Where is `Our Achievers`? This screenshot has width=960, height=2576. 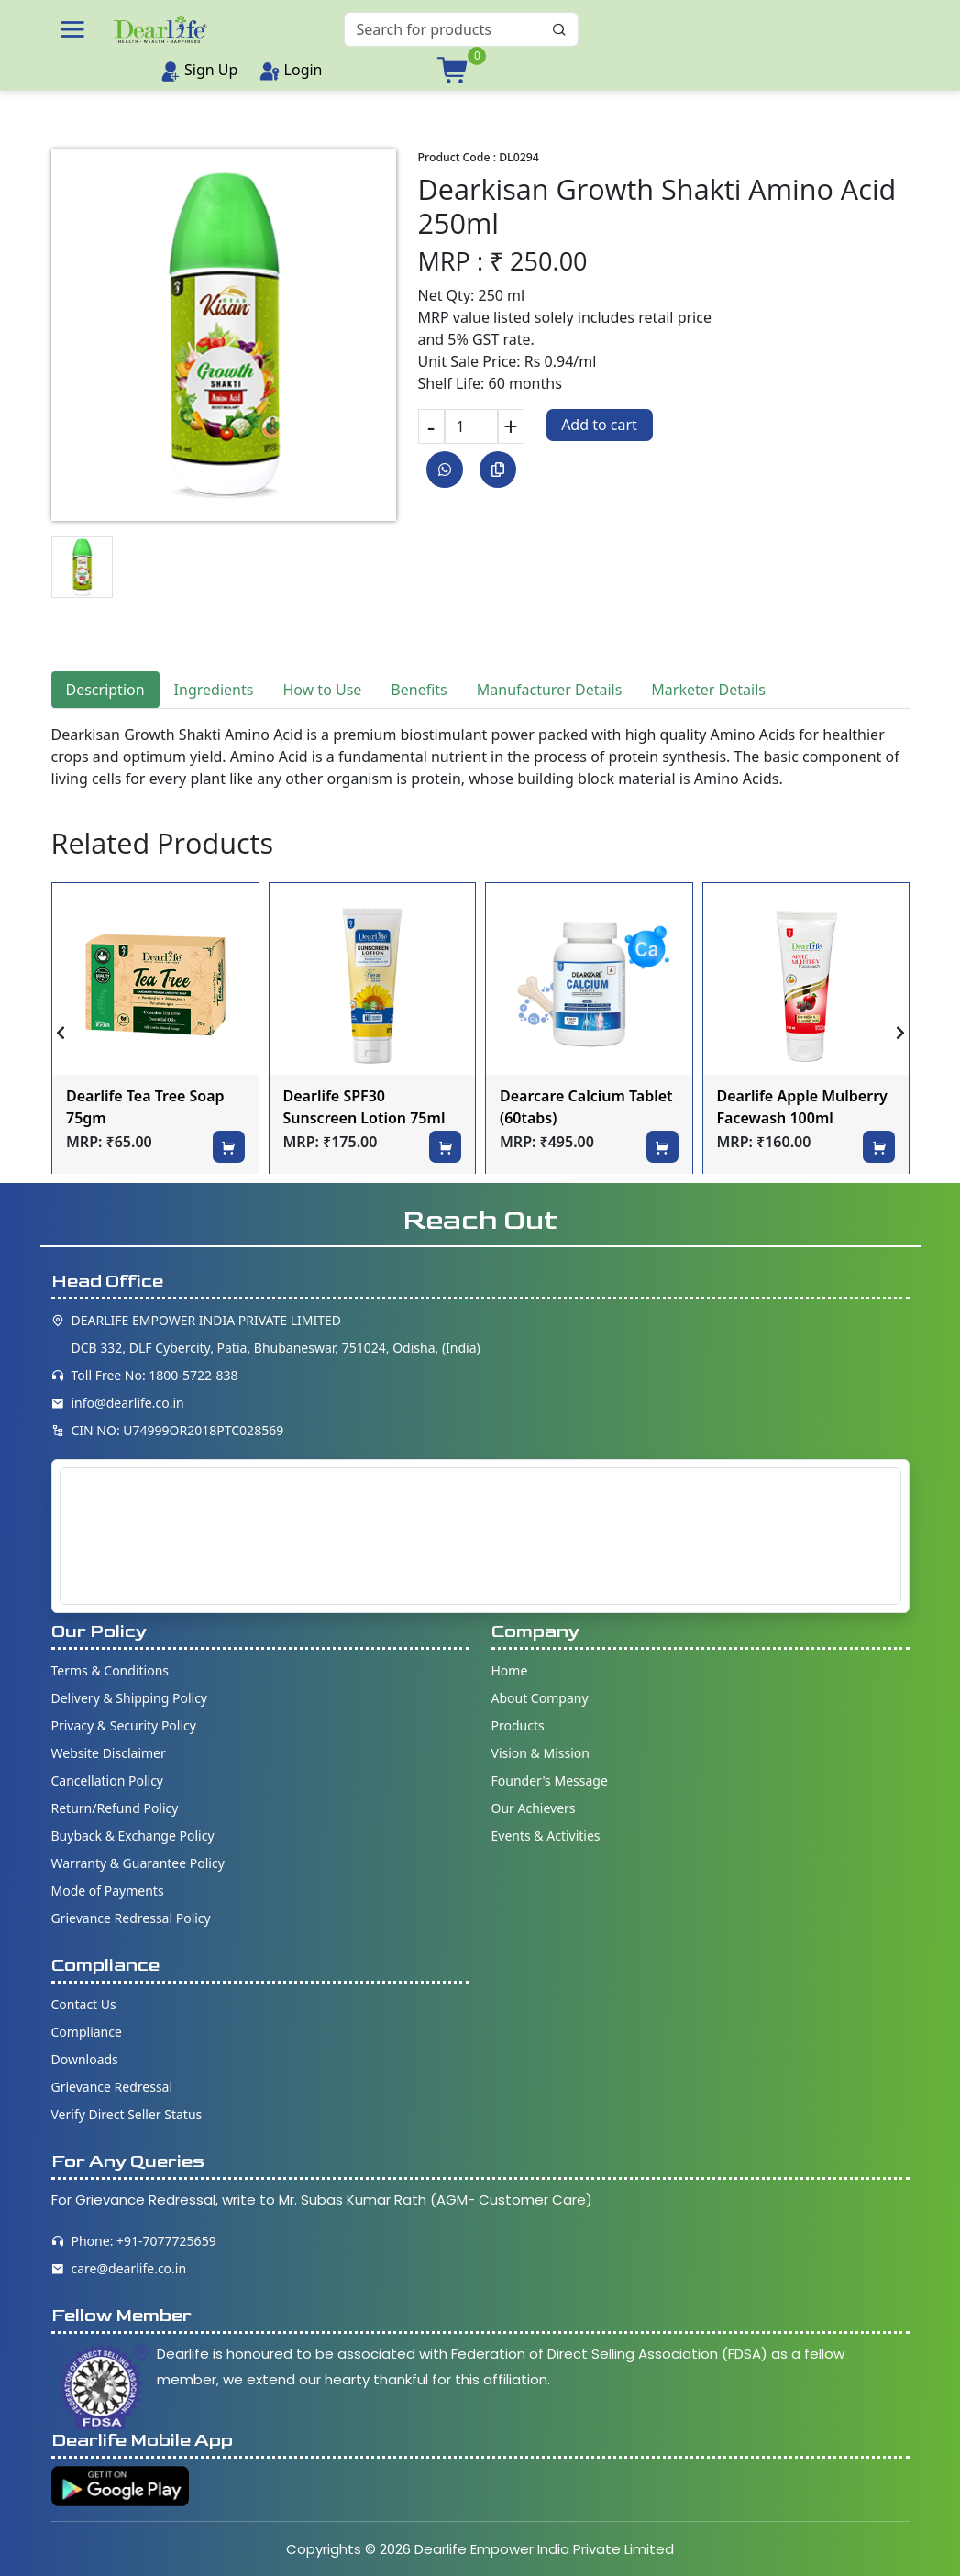 Our Achievers is located at coordinates (533, 1808).